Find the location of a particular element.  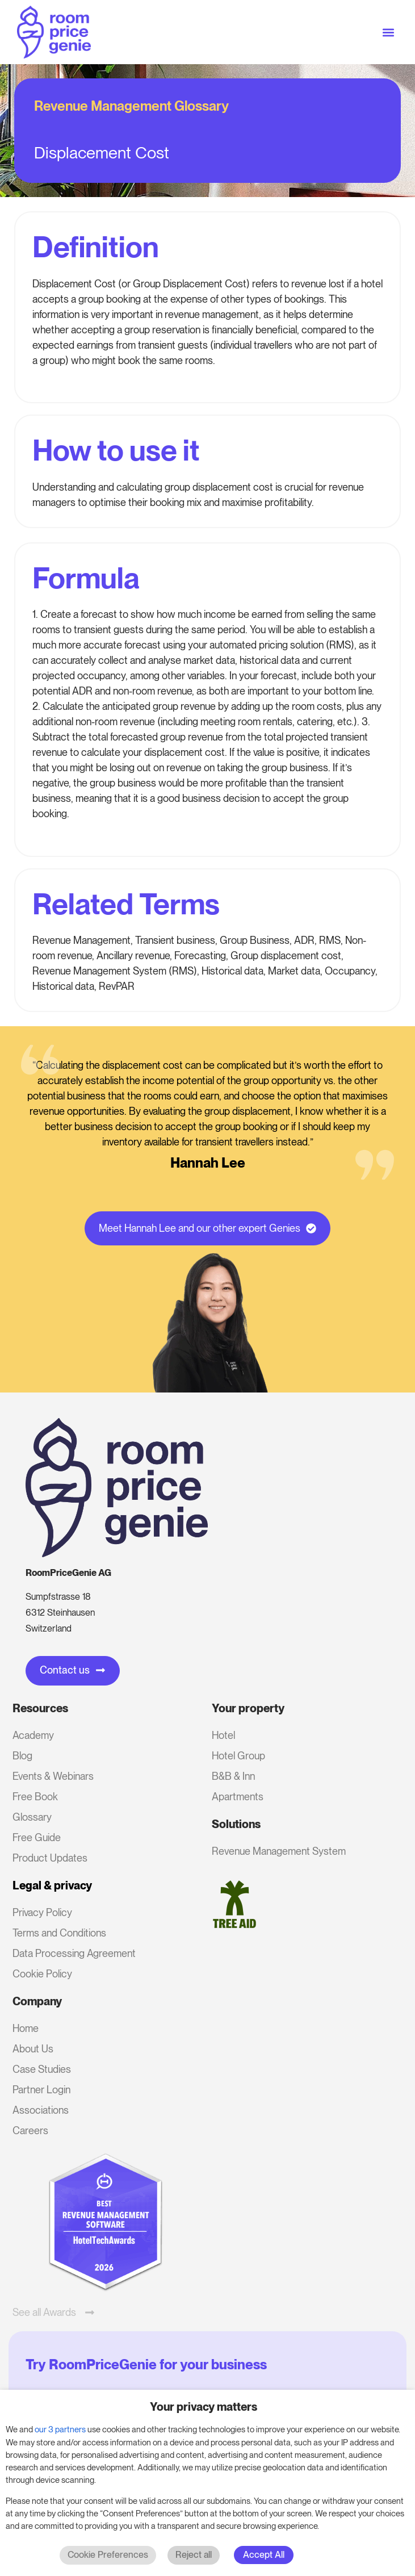

Privacy Policy is located at coordinates (42, 1912).